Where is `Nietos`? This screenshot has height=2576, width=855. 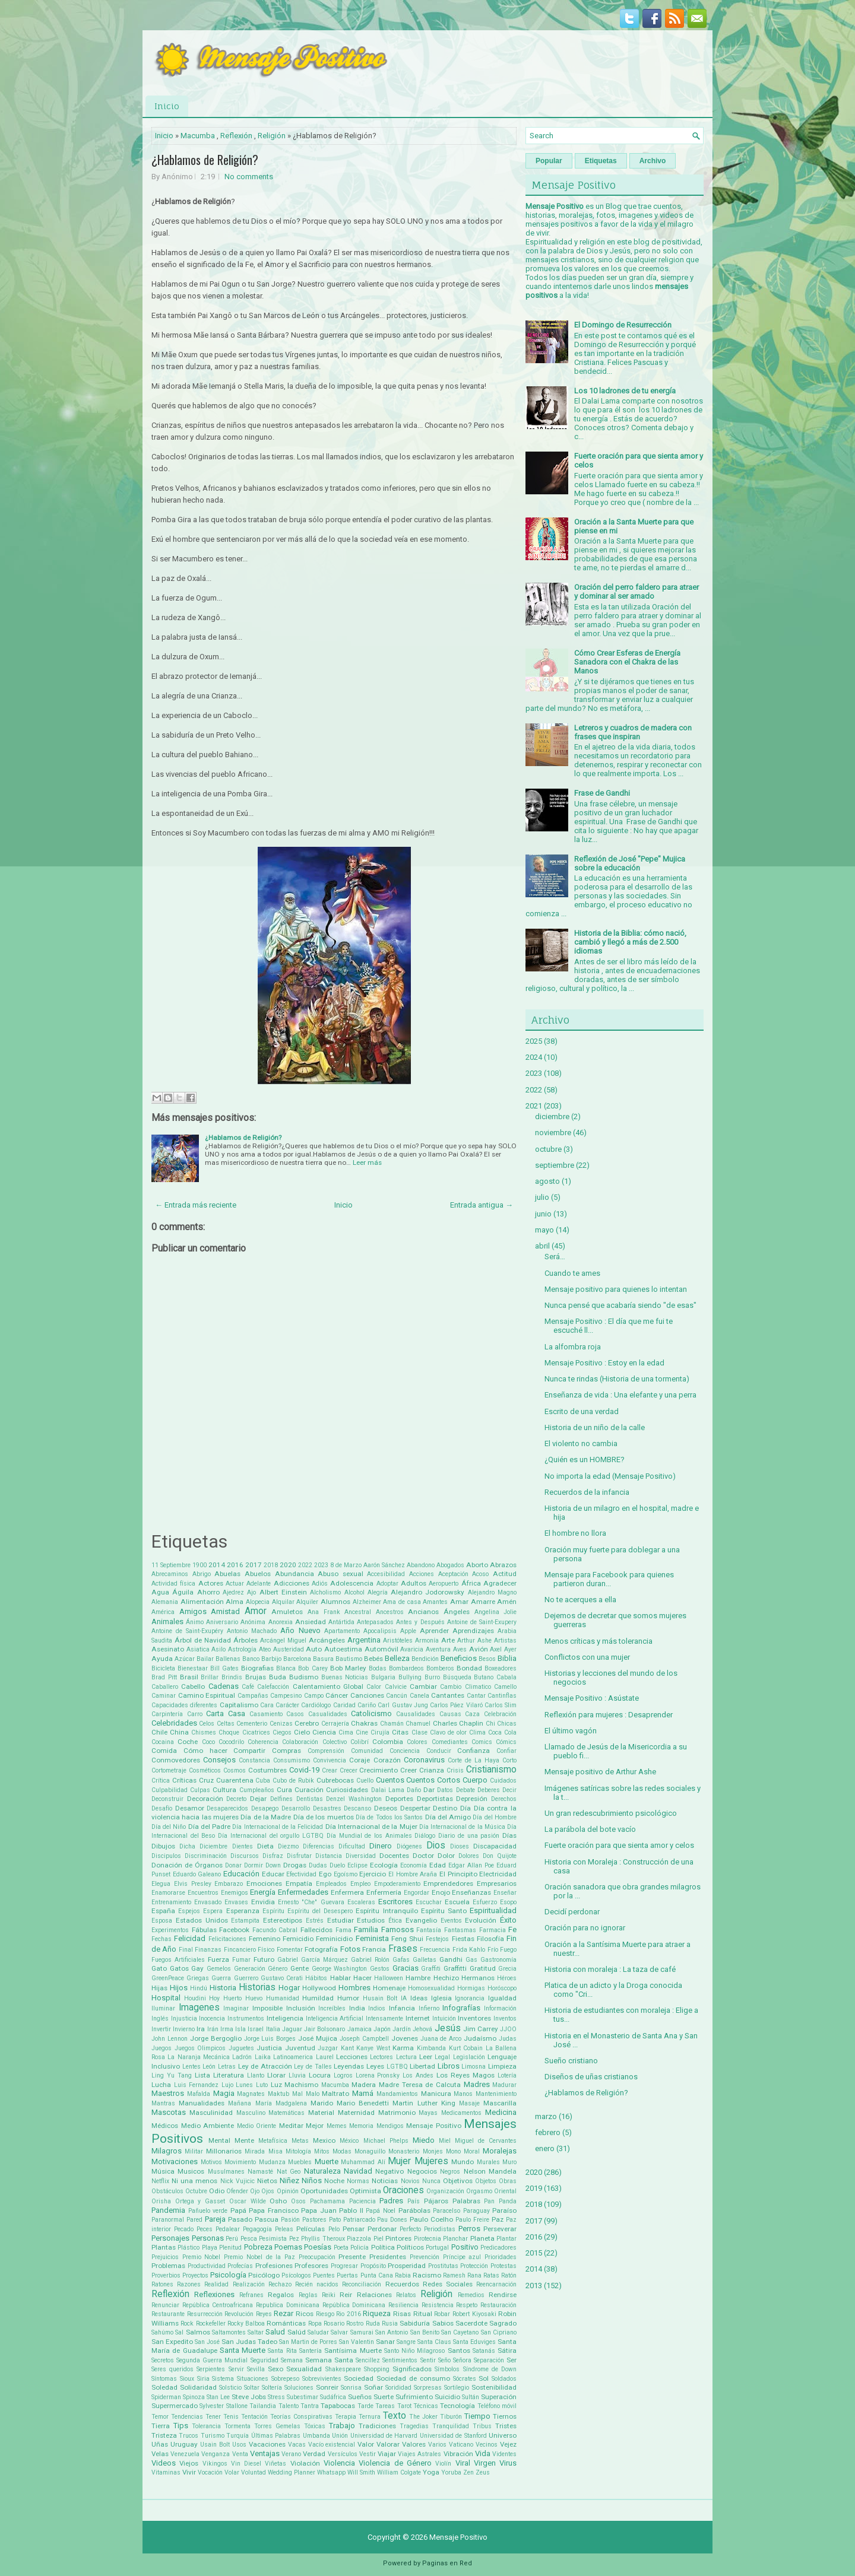 Nietos is located at coordinates (267, 2181).